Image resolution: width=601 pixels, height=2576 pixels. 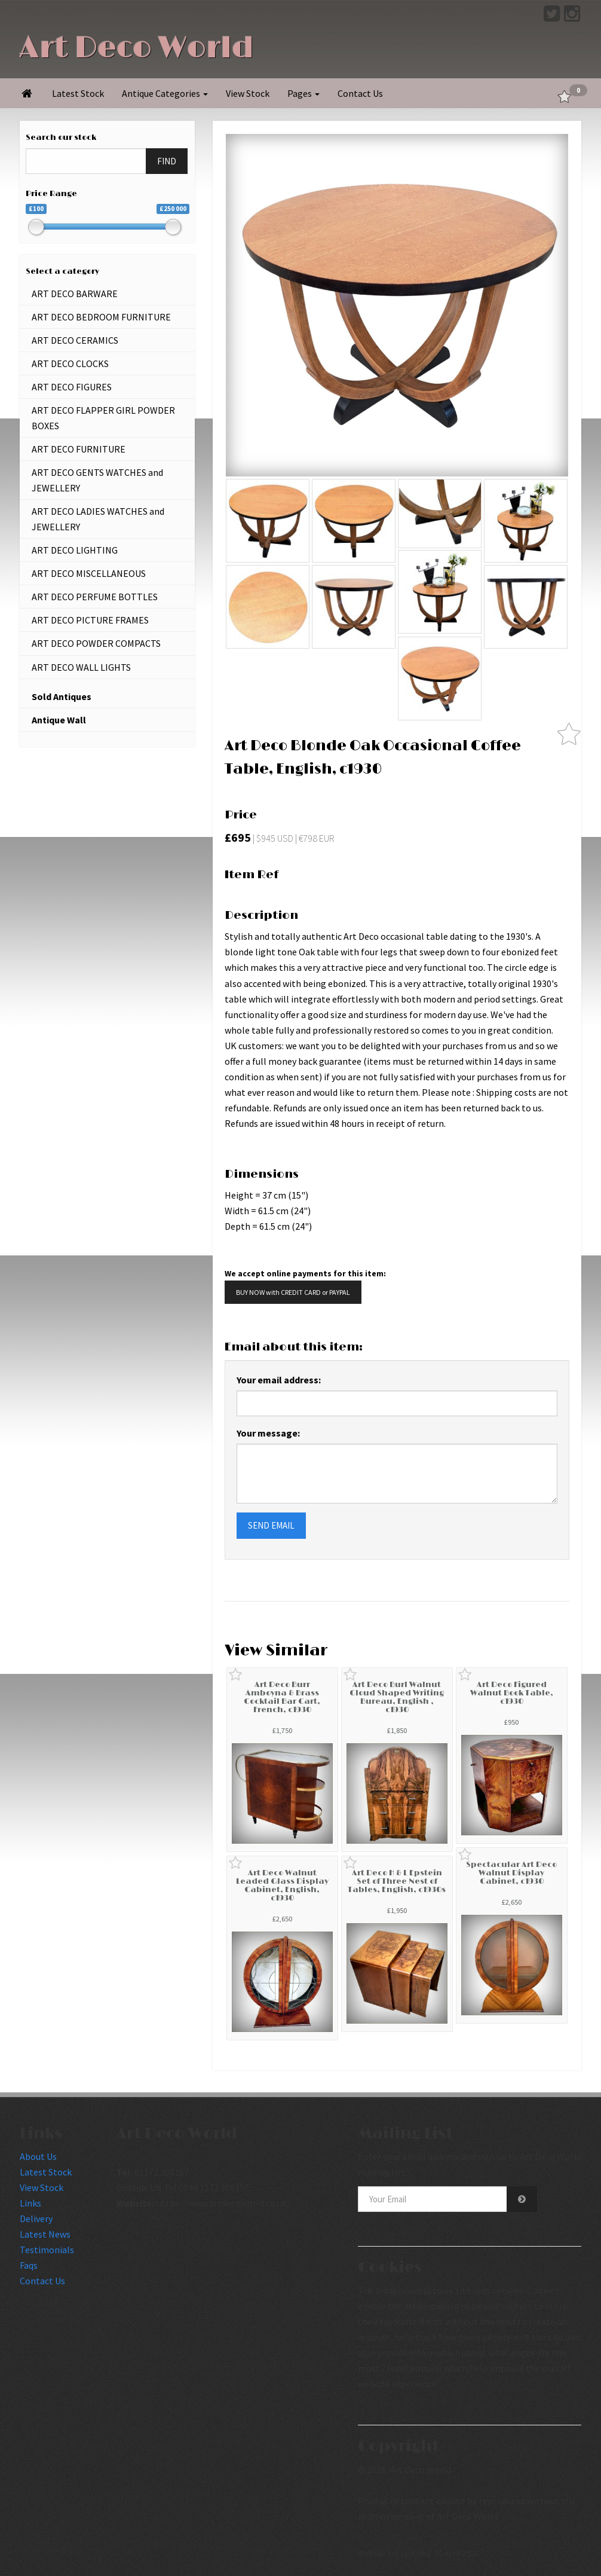 What do you see at coordinates (101, 317) in the screenshot?
I see `ART DECO BEDROOM FURNITURE` at bounding box center [101, 317].